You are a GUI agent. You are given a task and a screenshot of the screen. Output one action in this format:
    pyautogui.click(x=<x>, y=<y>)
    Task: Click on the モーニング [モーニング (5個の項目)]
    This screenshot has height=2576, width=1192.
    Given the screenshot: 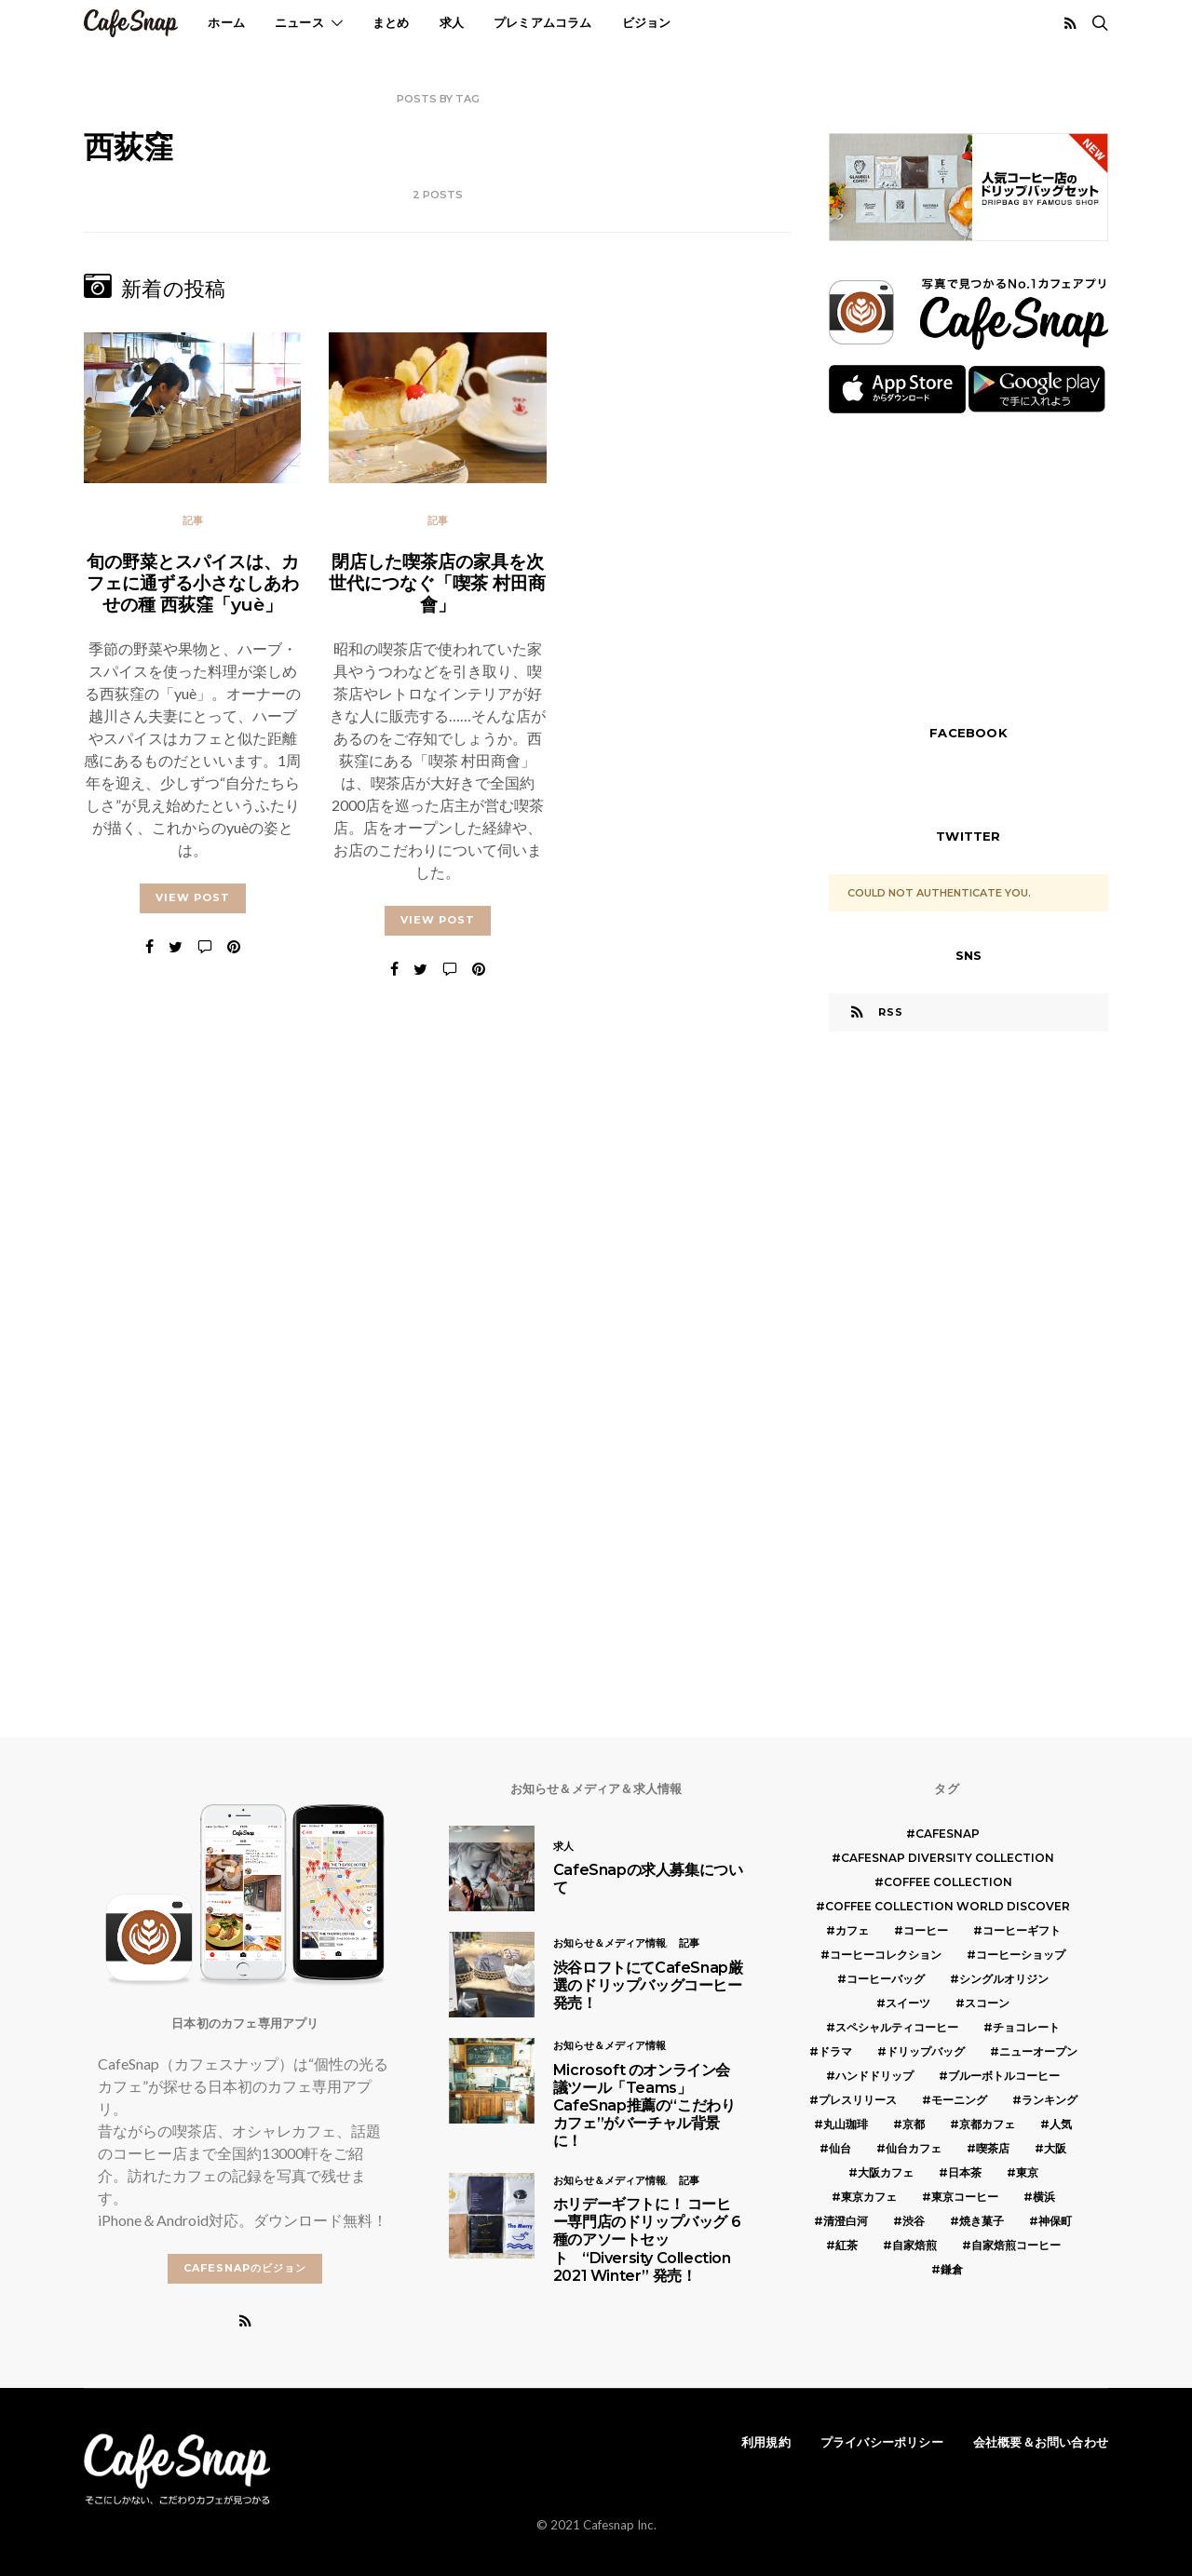 What is the action you would take?
    pyautogui.click(x=959, y=2100)
    